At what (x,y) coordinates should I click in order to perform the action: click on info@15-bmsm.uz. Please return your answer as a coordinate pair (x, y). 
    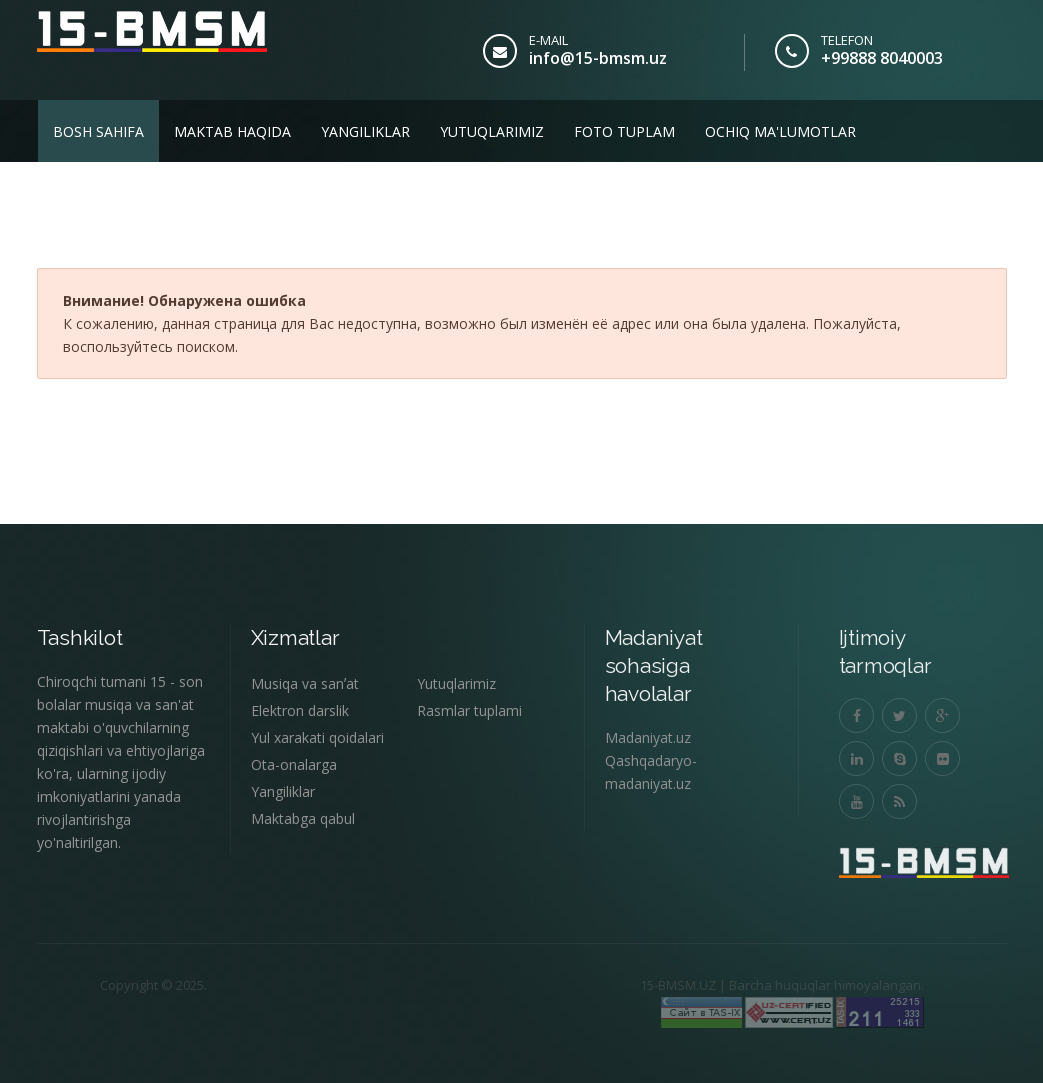
    Looking at the image, I should click on (598, 58).